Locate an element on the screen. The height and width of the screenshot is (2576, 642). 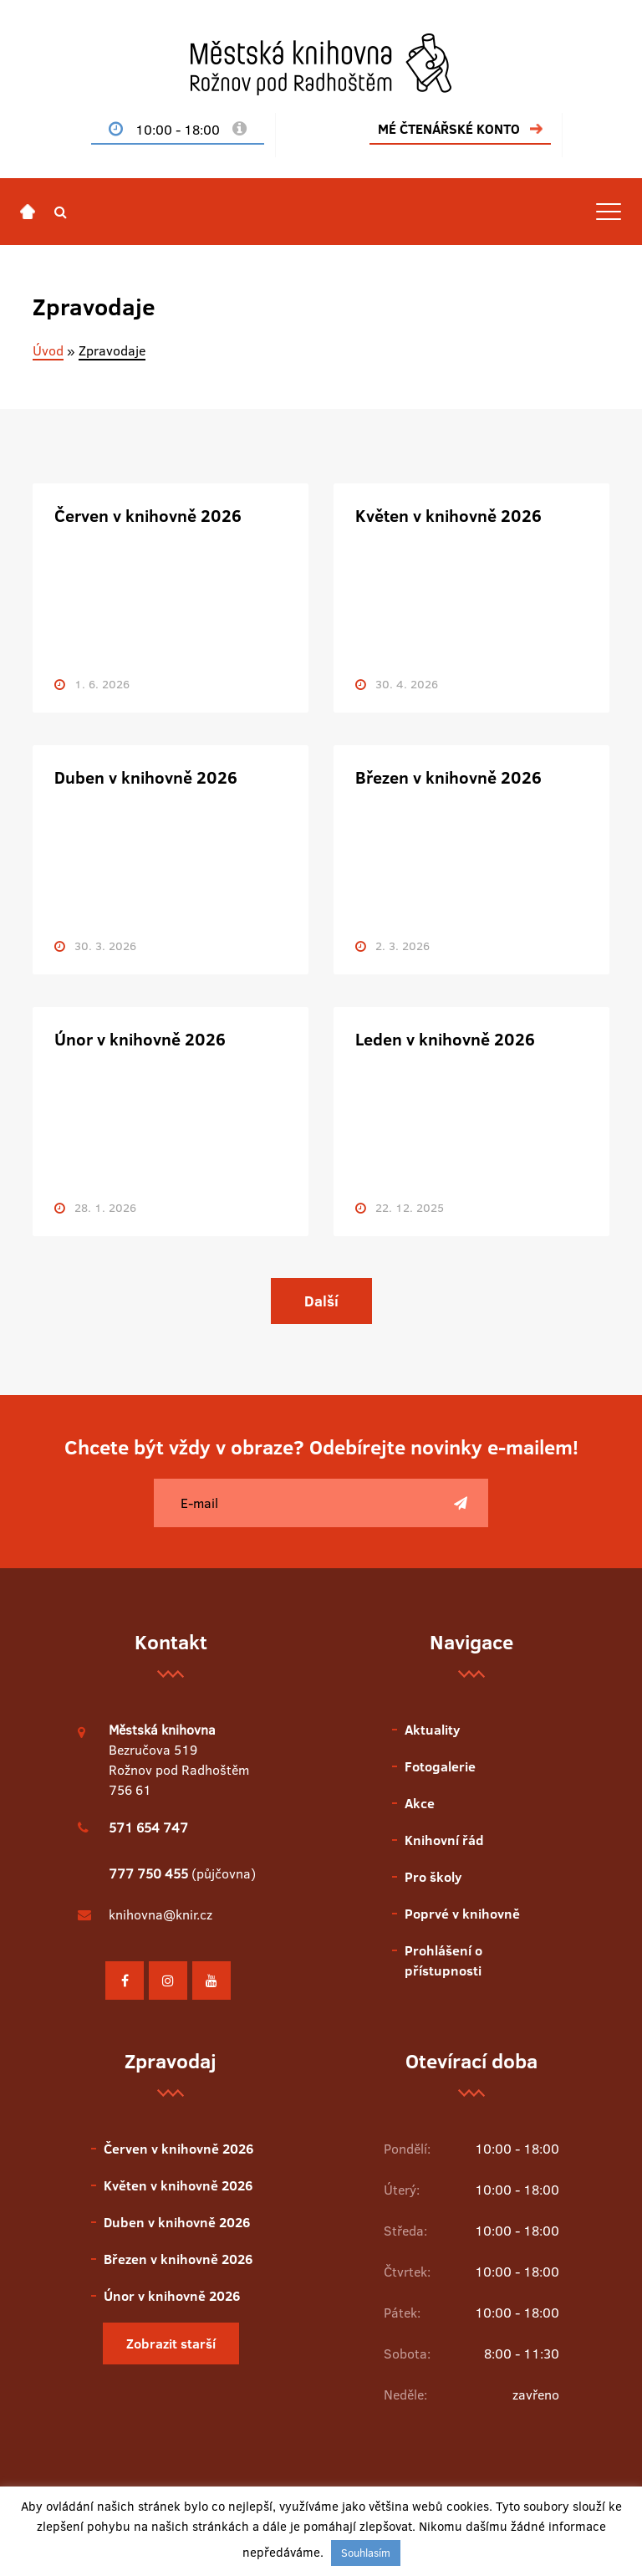
Fotogalerie is located at coordinates (440, 1766).